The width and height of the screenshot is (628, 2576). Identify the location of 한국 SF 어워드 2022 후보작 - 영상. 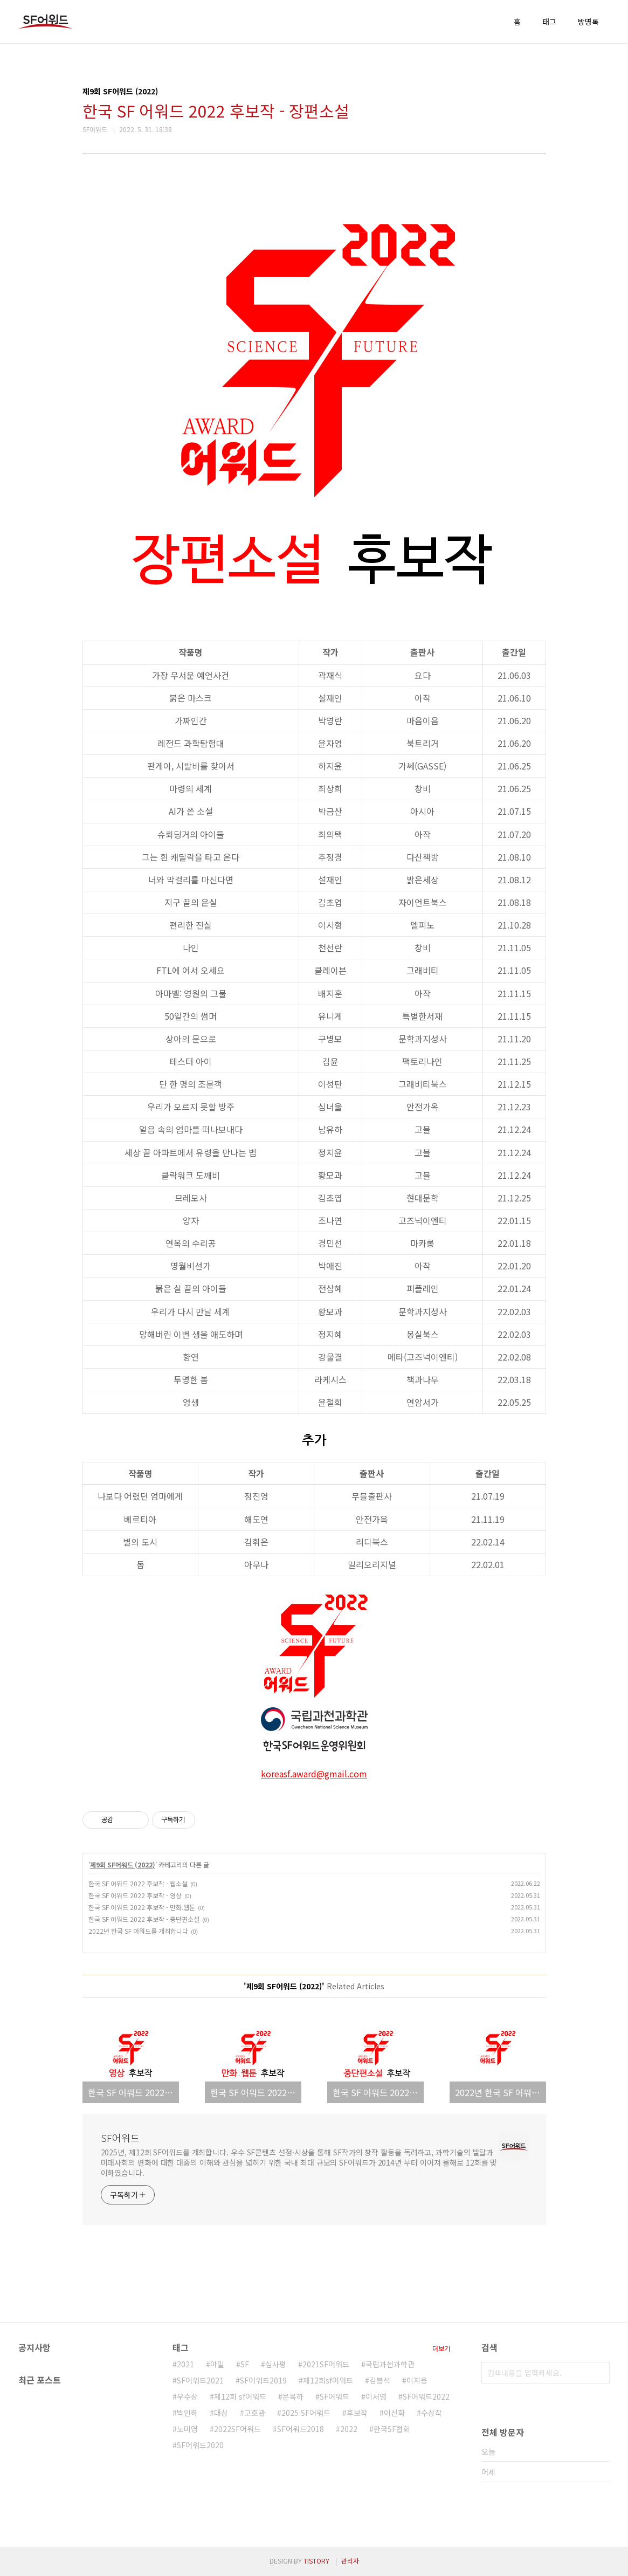
(135, 1895).